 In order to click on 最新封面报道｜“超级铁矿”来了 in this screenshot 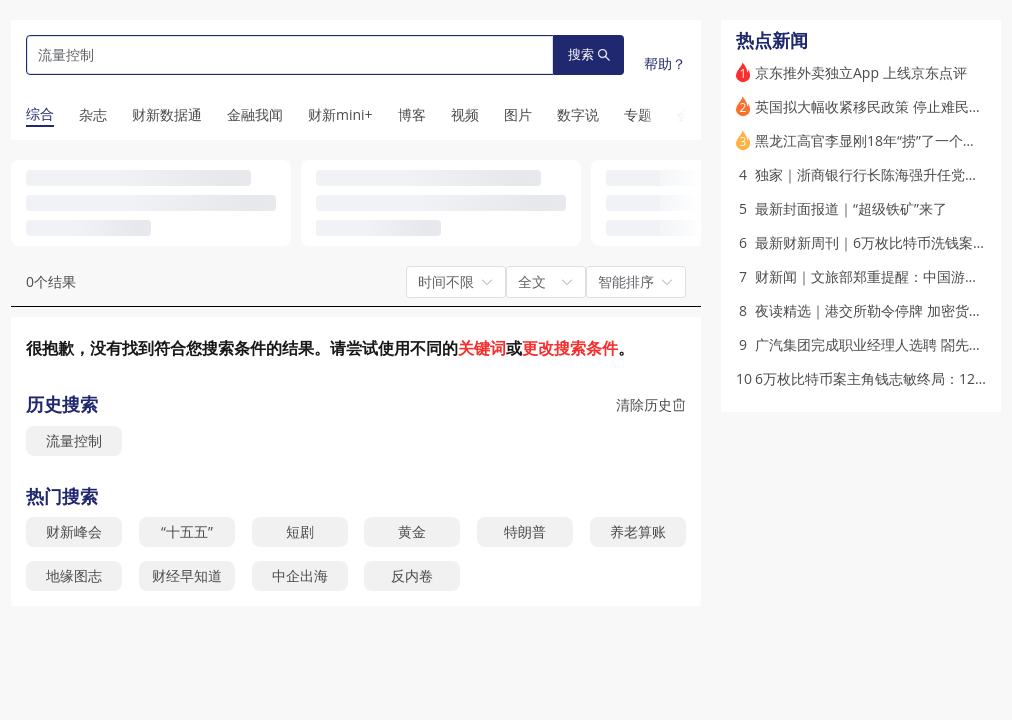, I will do `click(851, 208)`.